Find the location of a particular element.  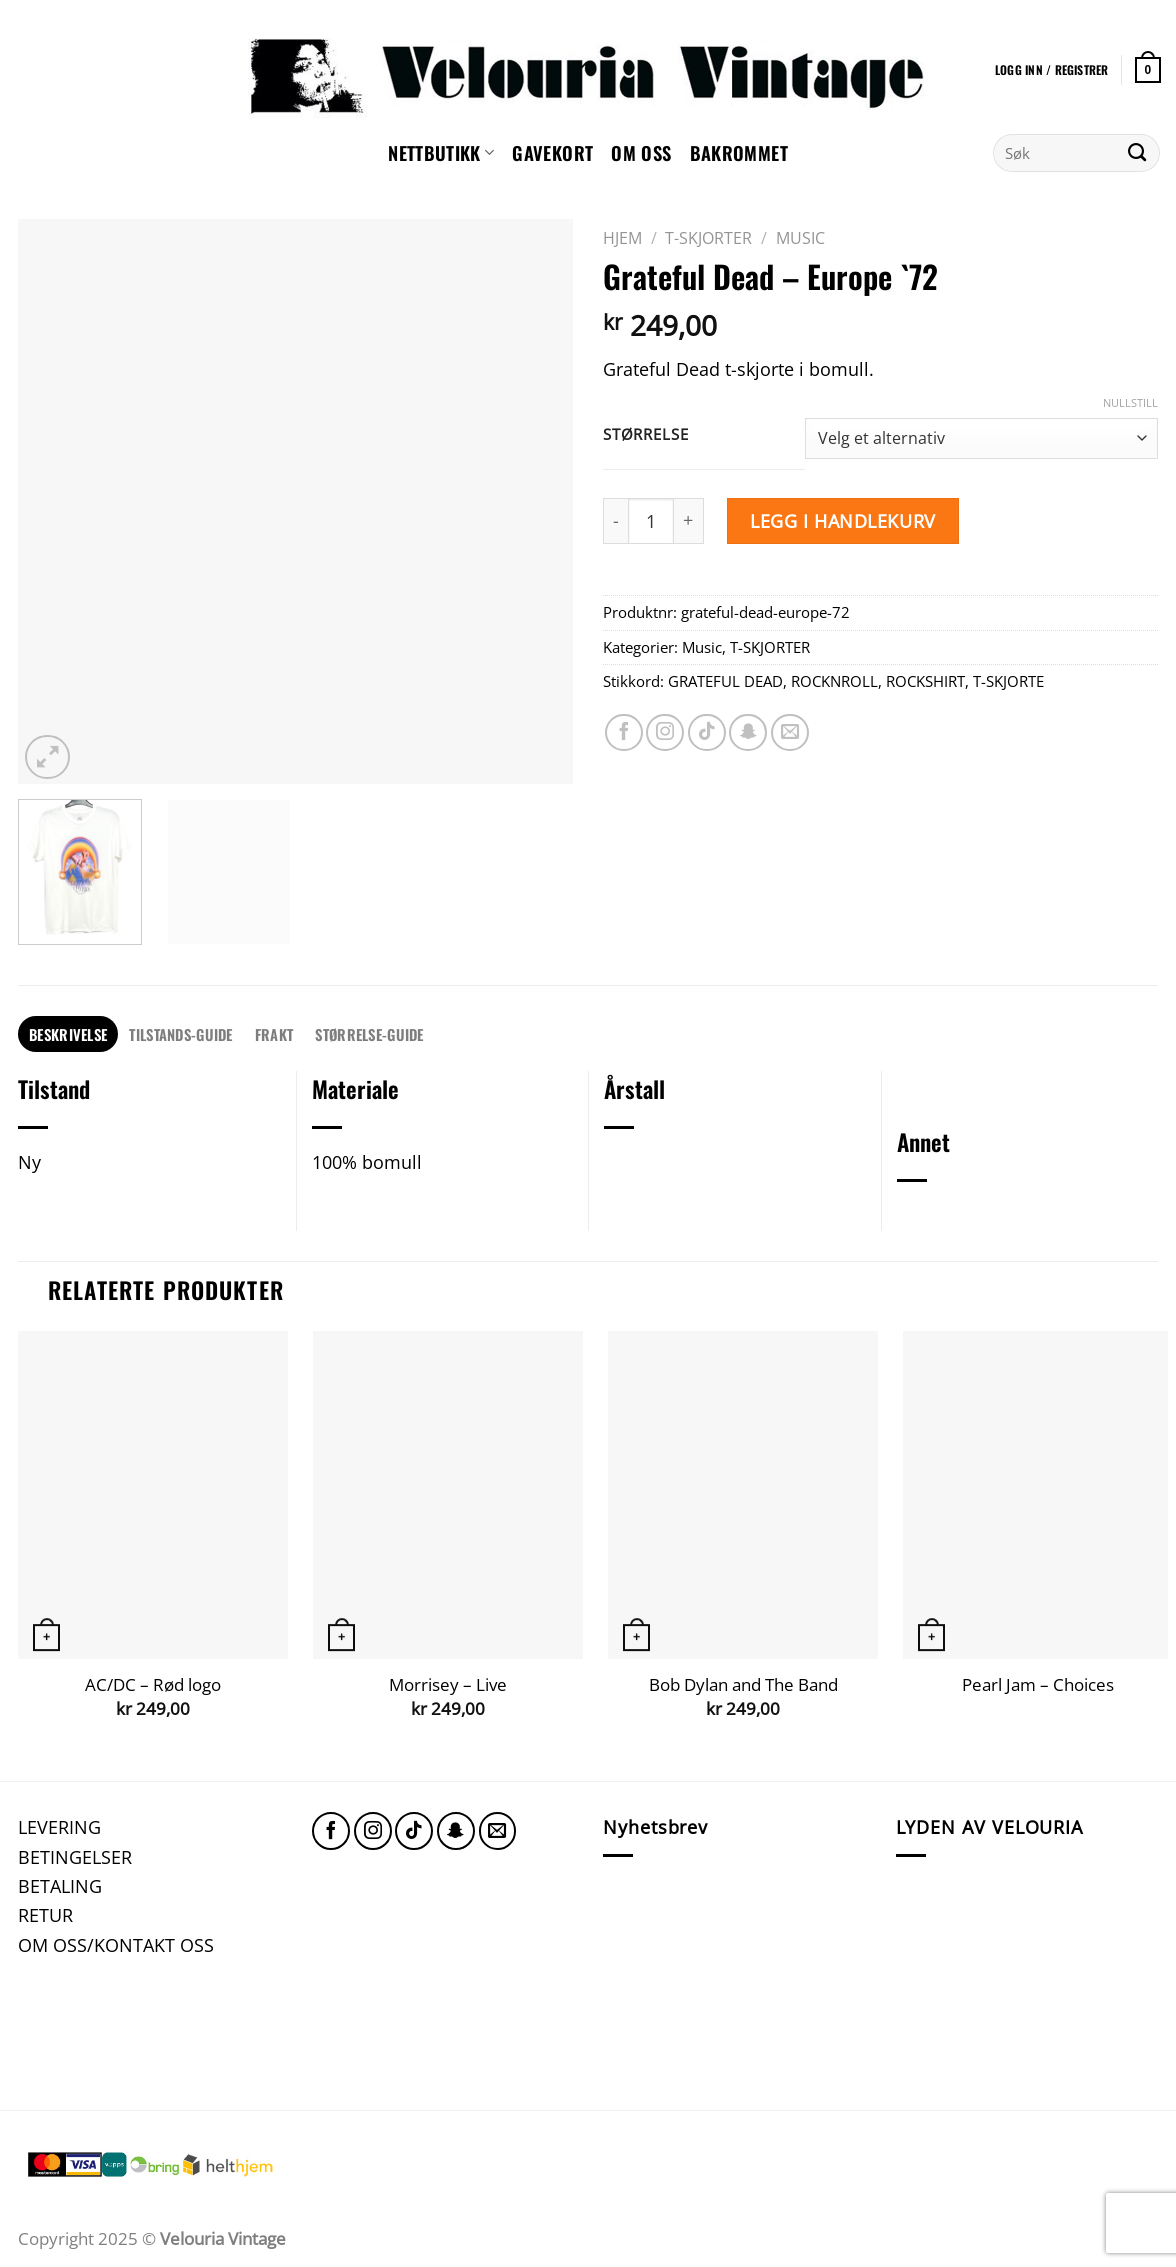

GRATEFUL DEAD is located at coordinates (725, 681).